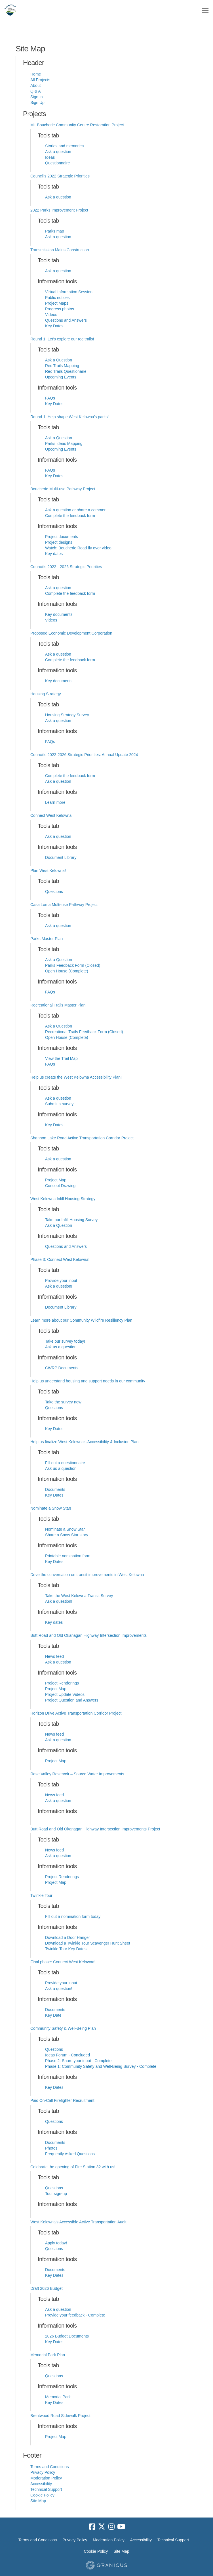 Image resolution: width=213 pixels, height=2576 pixels. I want to click on Stories and memories [Stories and memories for project Mt. Boucherie Community Centre Restoration Project], so click(64, 146).